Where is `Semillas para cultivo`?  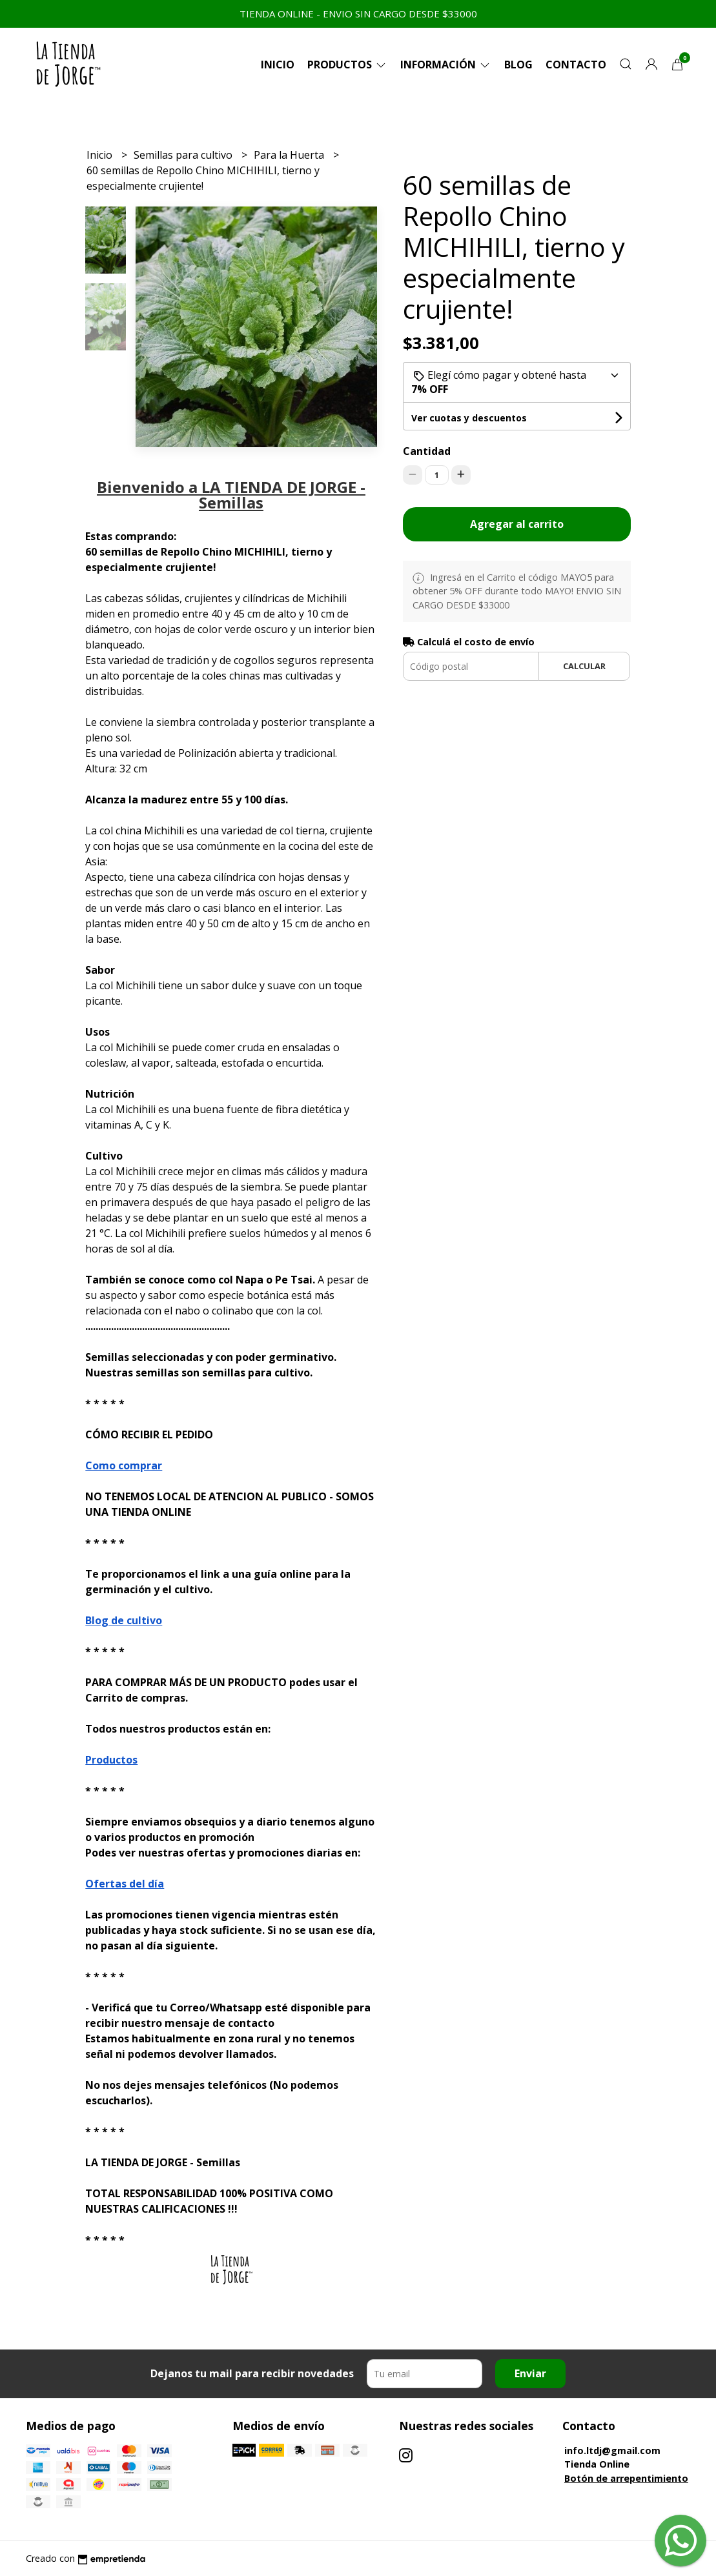 Semillas para cultivo is located at coordinates (184, 155).